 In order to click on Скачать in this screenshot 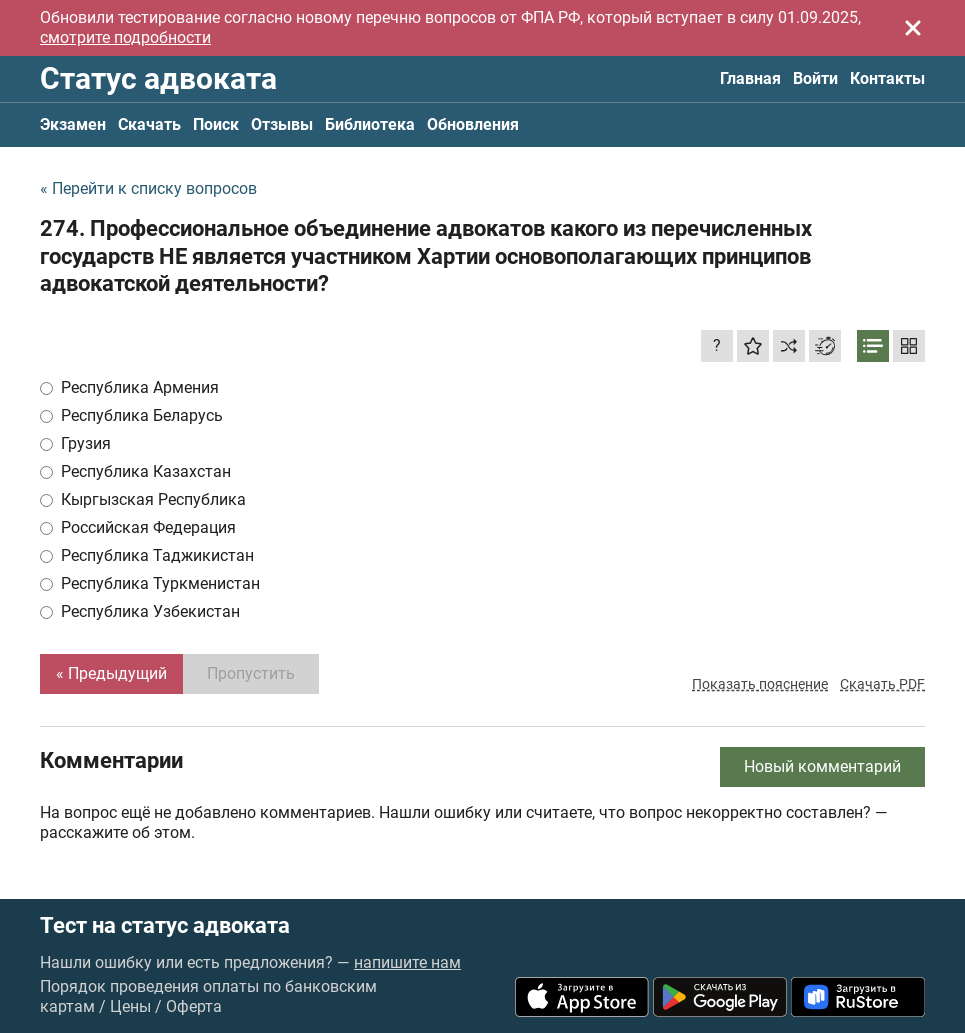, I will do `click(149, 124)`.